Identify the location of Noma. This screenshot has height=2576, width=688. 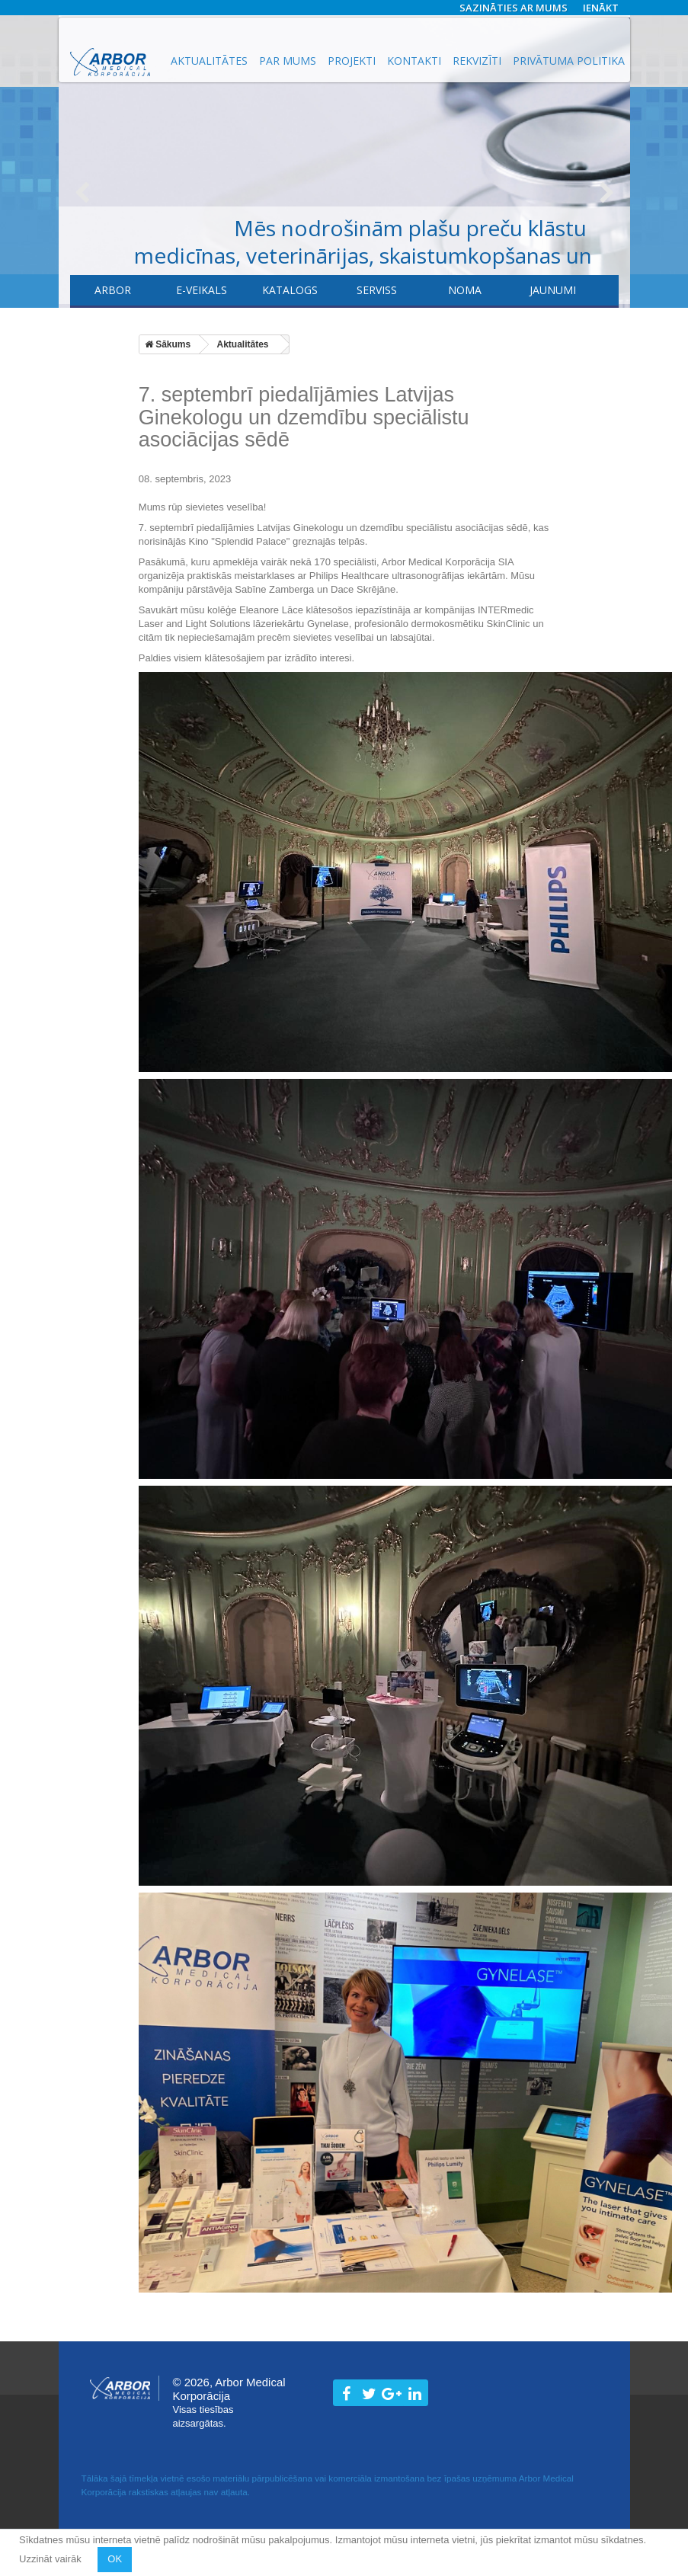
(465, 290).